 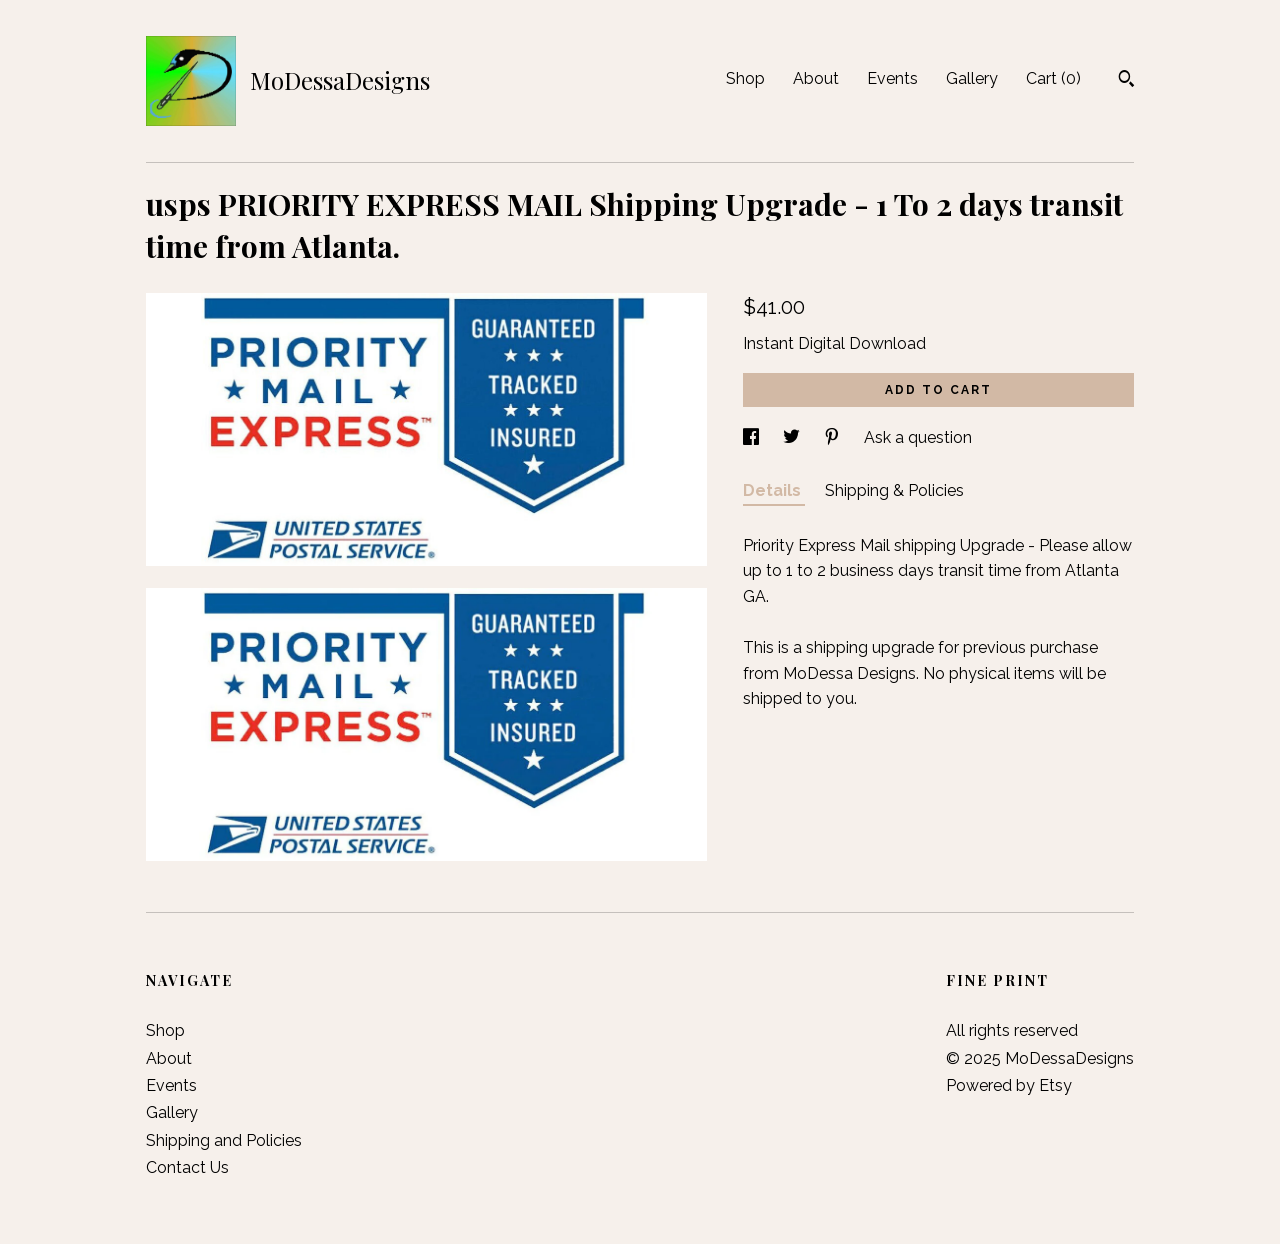 I want to click on About, so click(x=816, y=78).